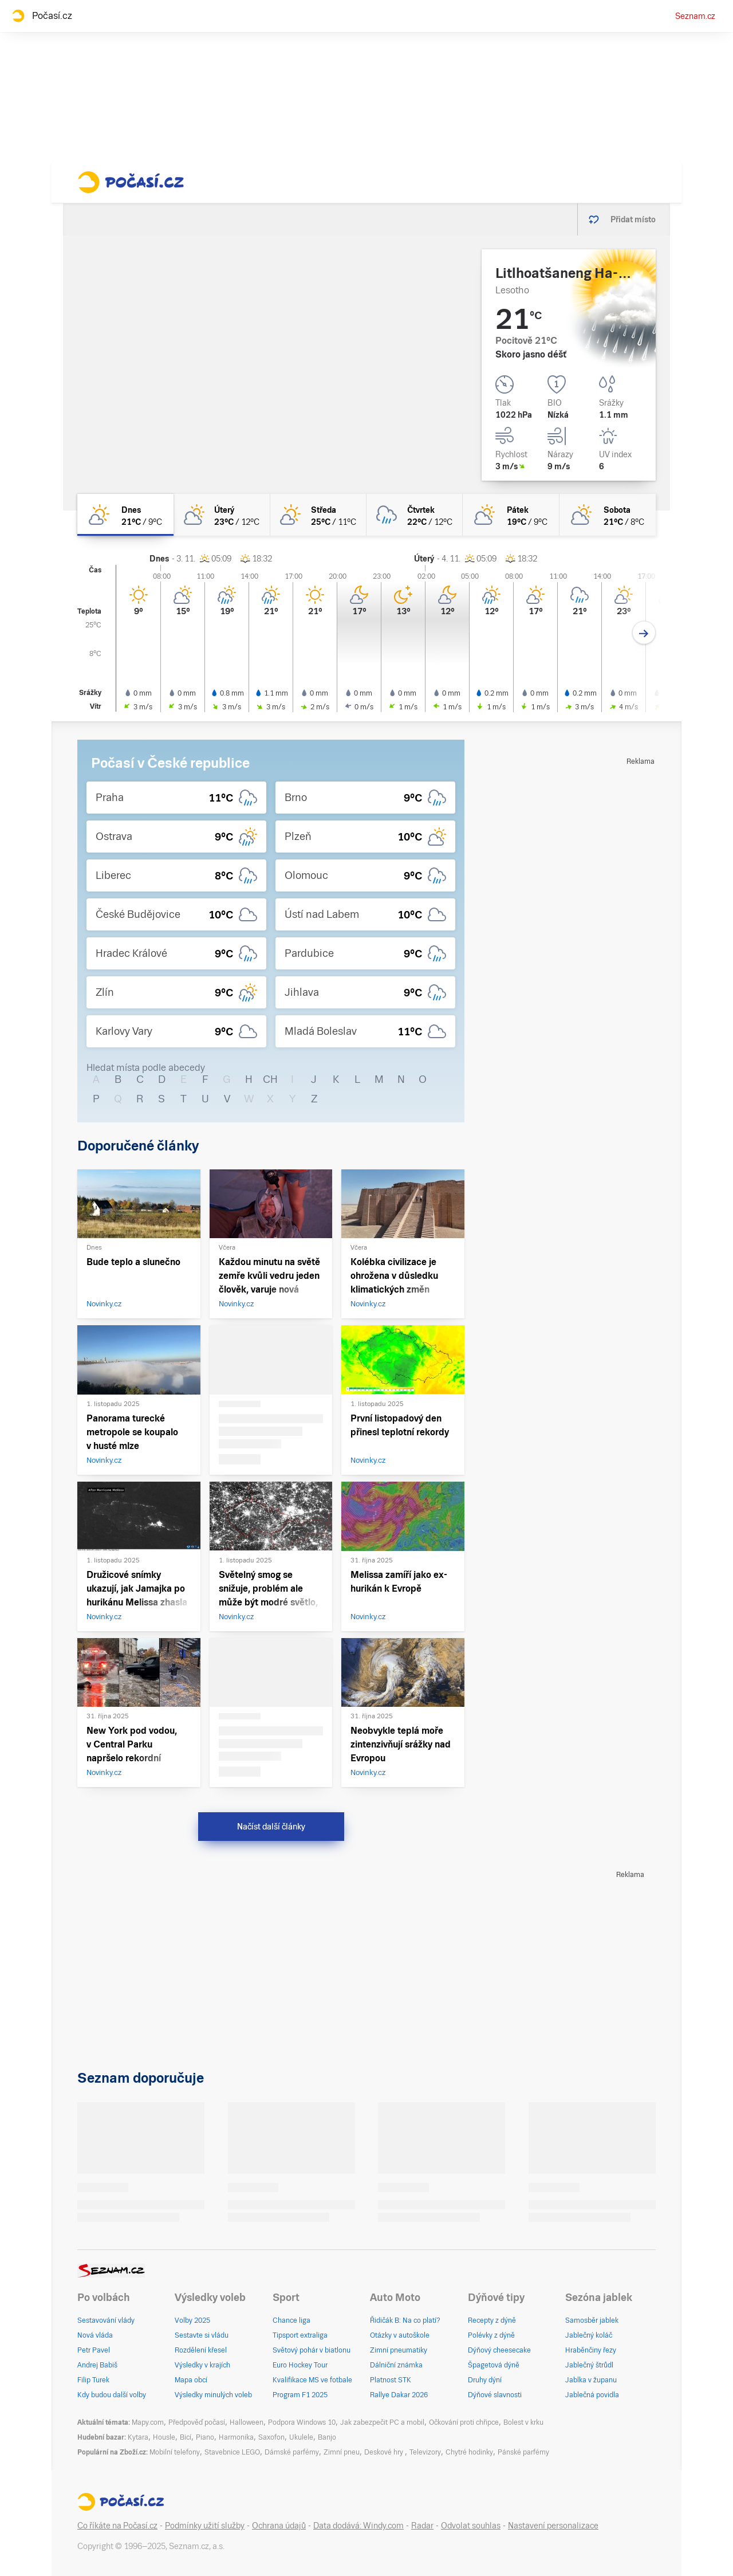  I want to click on Co říkáte na Počasí.cz, so click(117, 2525).